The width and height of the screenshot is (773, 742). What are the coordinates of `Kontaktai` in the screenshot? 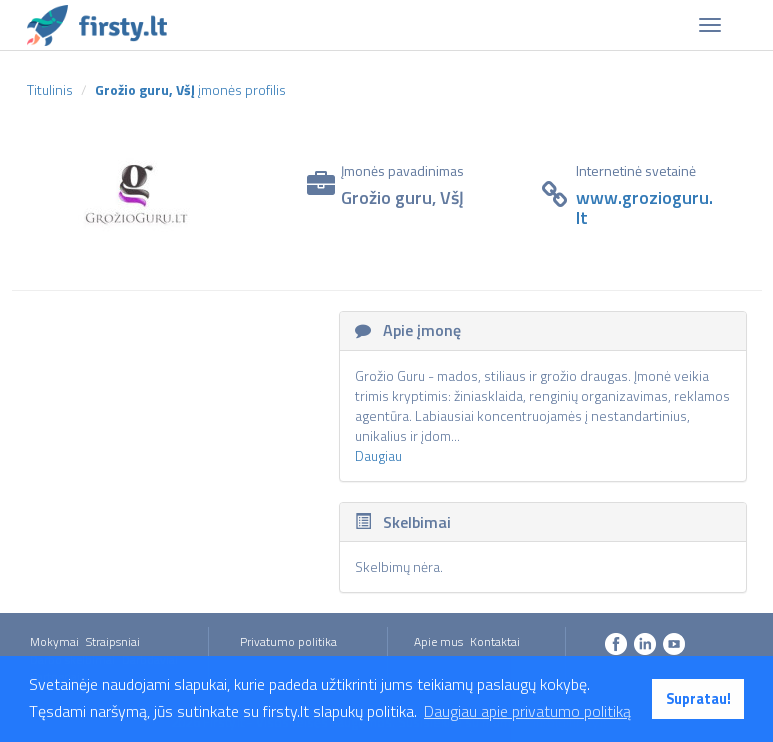 It's located at (495, 641).